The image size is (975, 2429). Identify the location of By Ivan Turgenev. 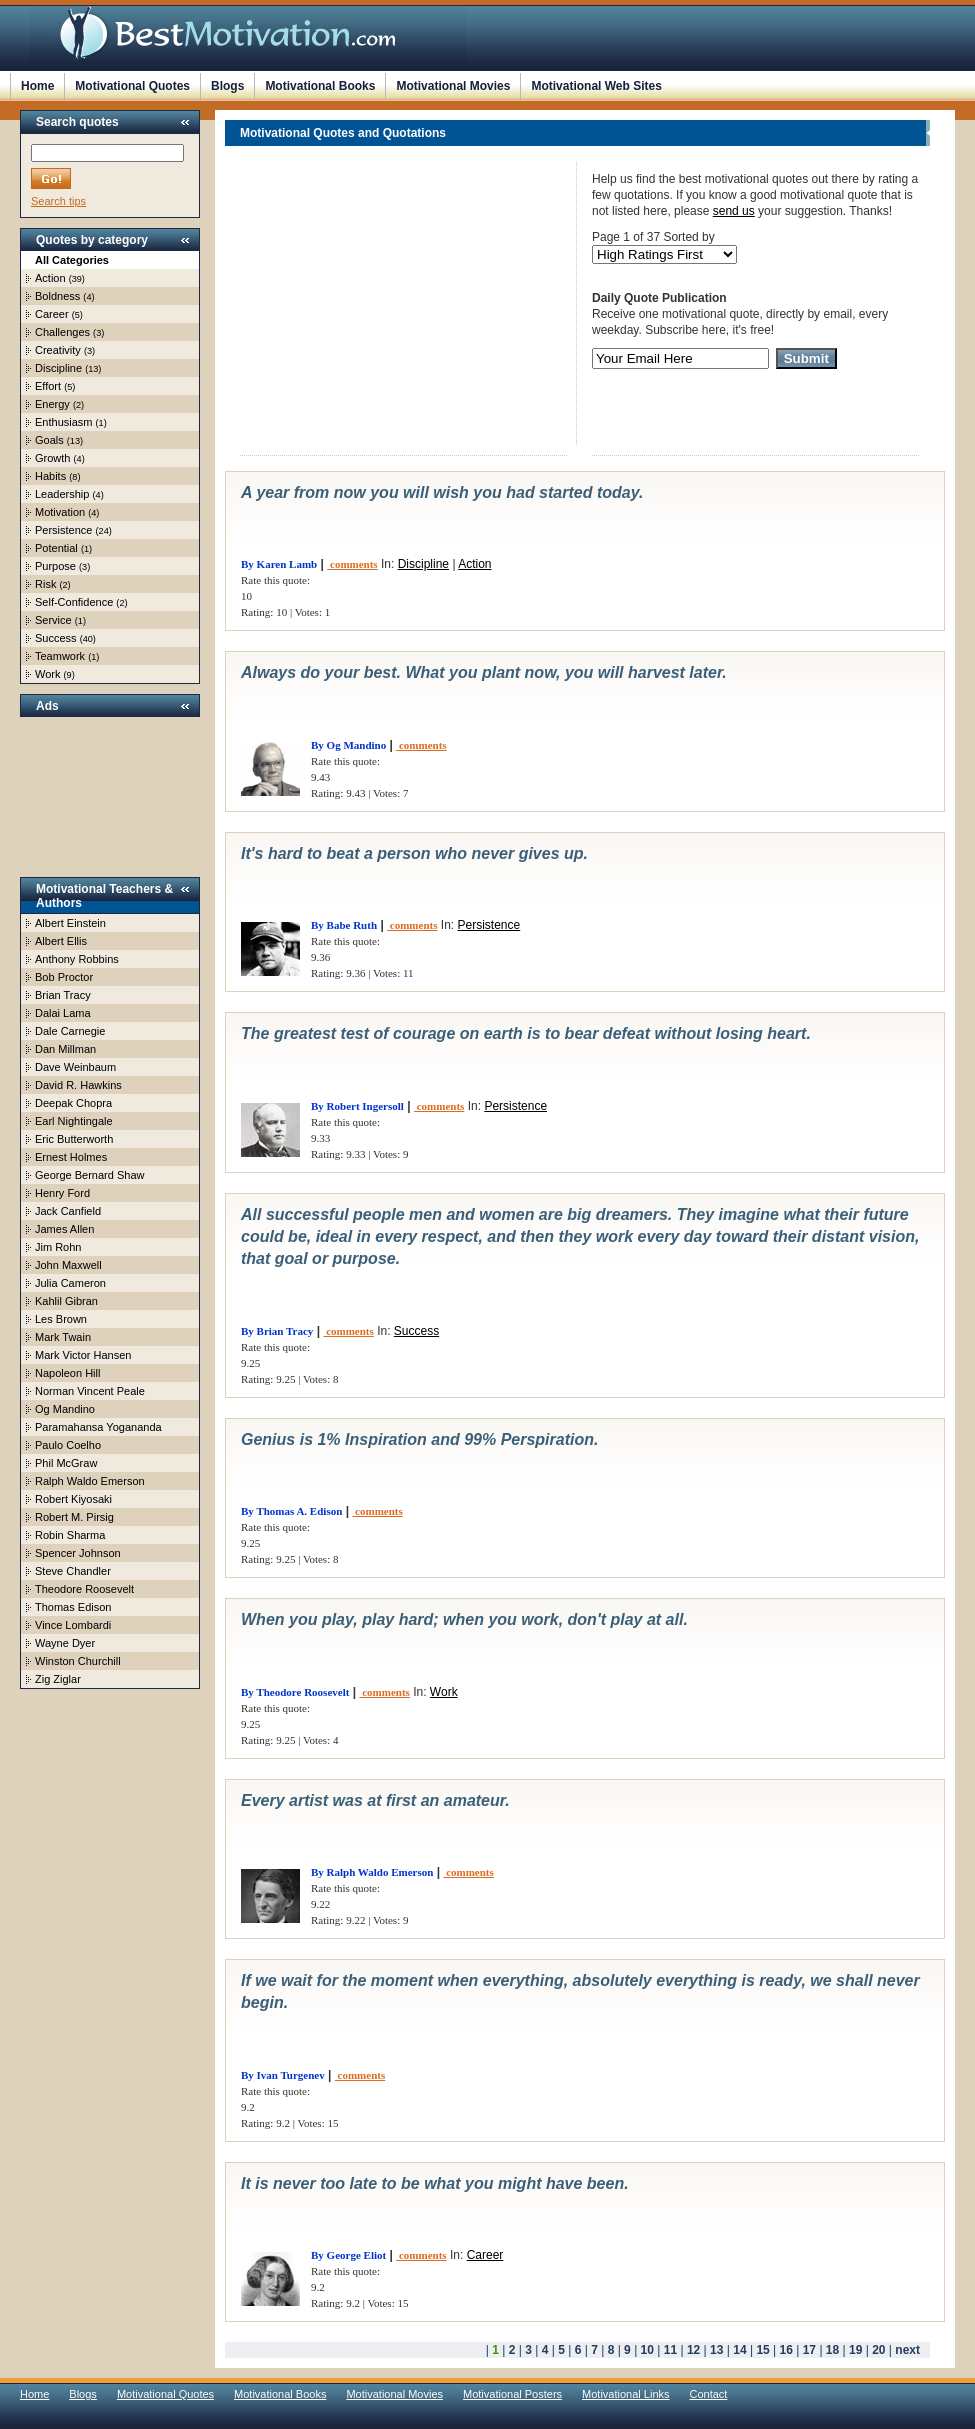
(283, 2075).